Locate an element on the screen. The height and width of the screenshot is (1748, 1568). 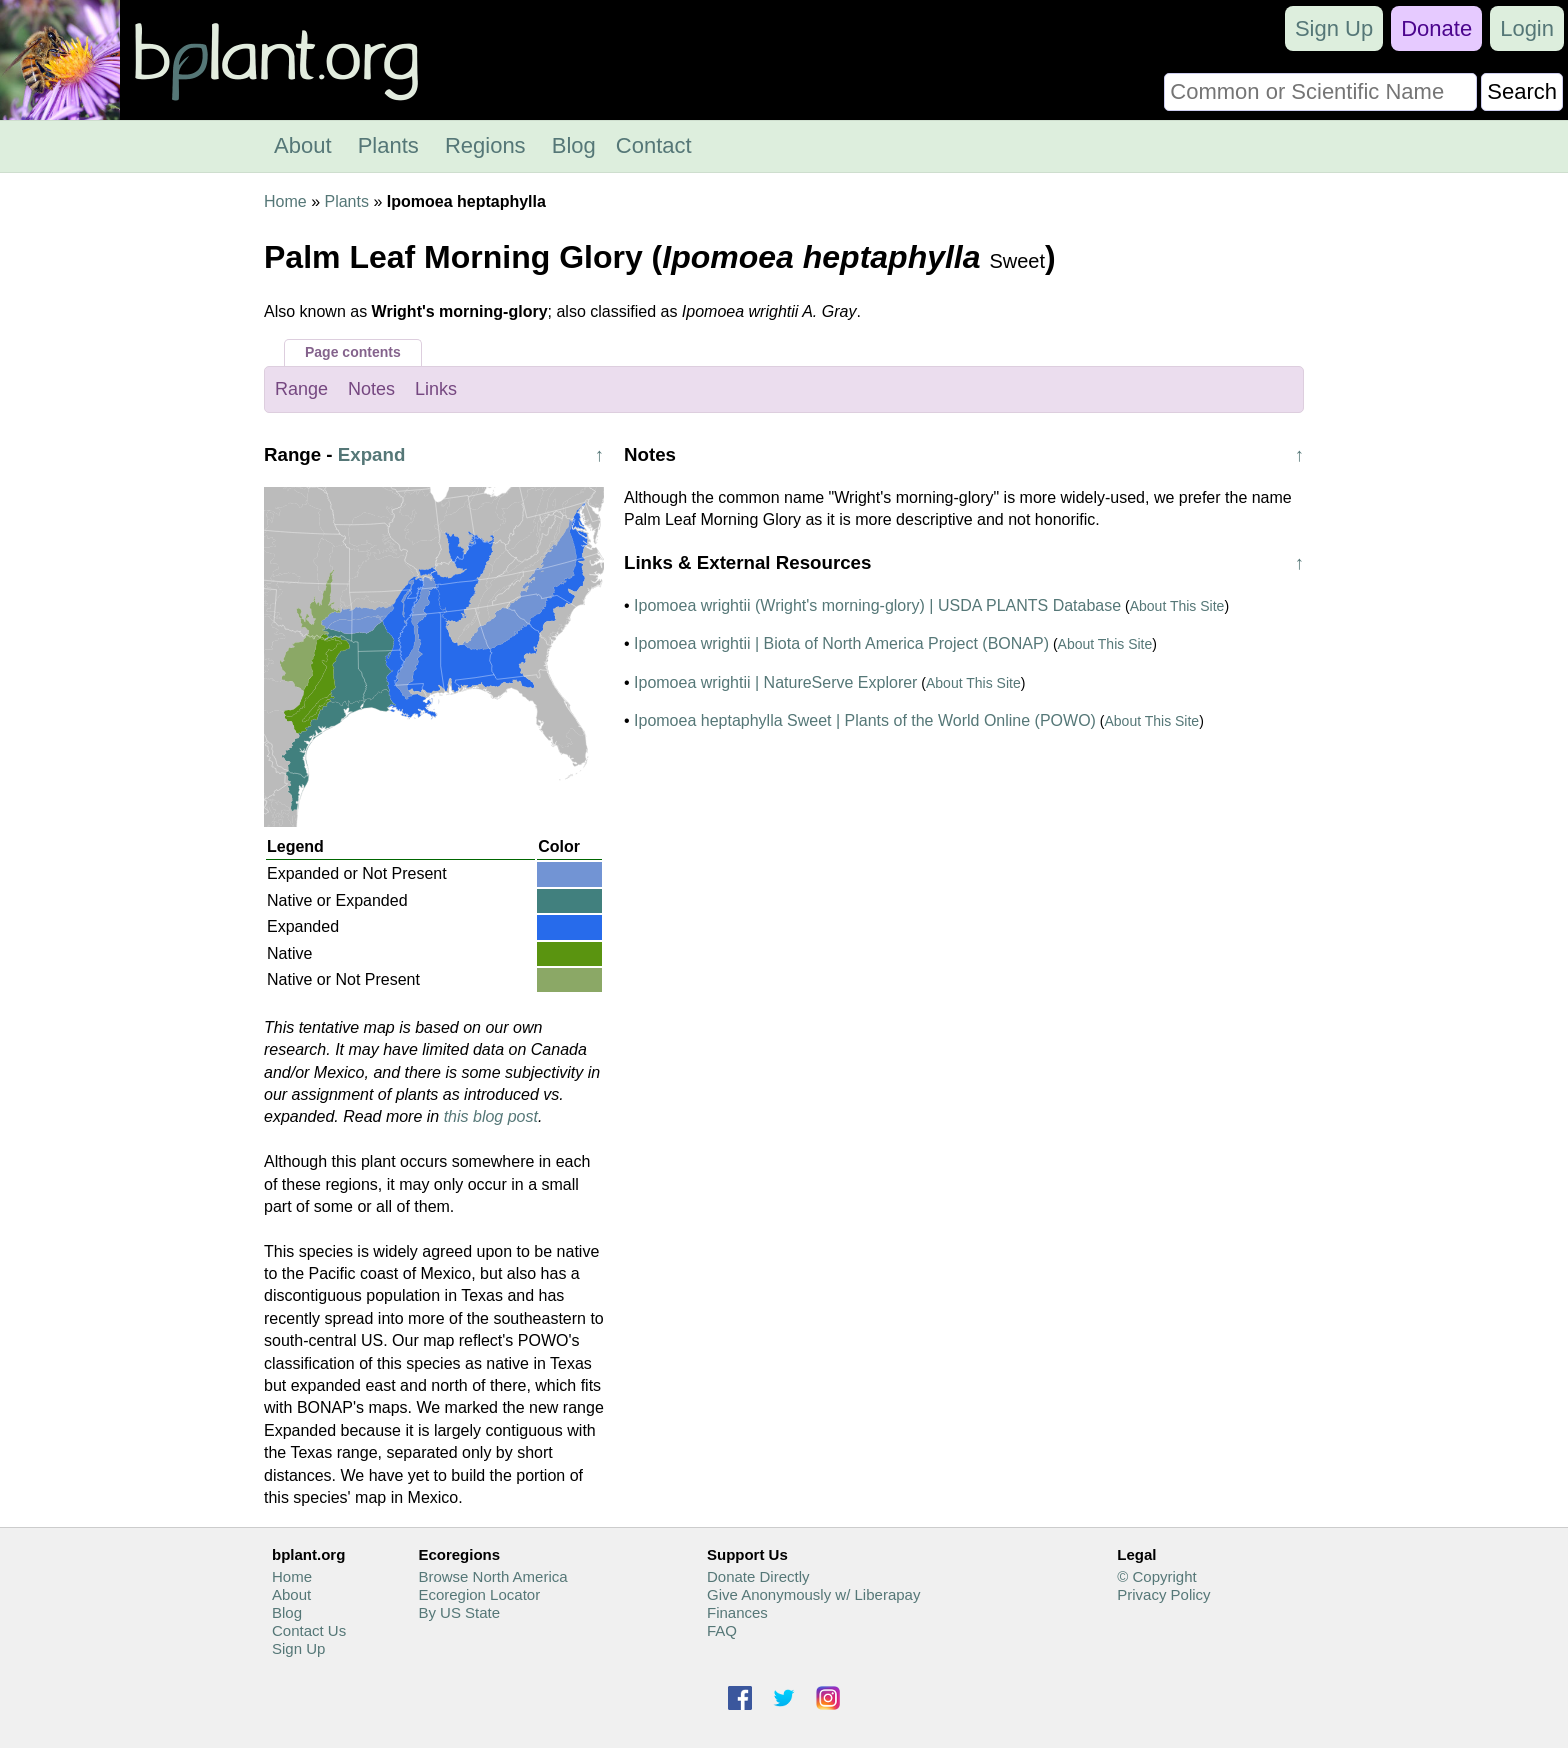
Donate Directly is located at coordinates (758, 1576).